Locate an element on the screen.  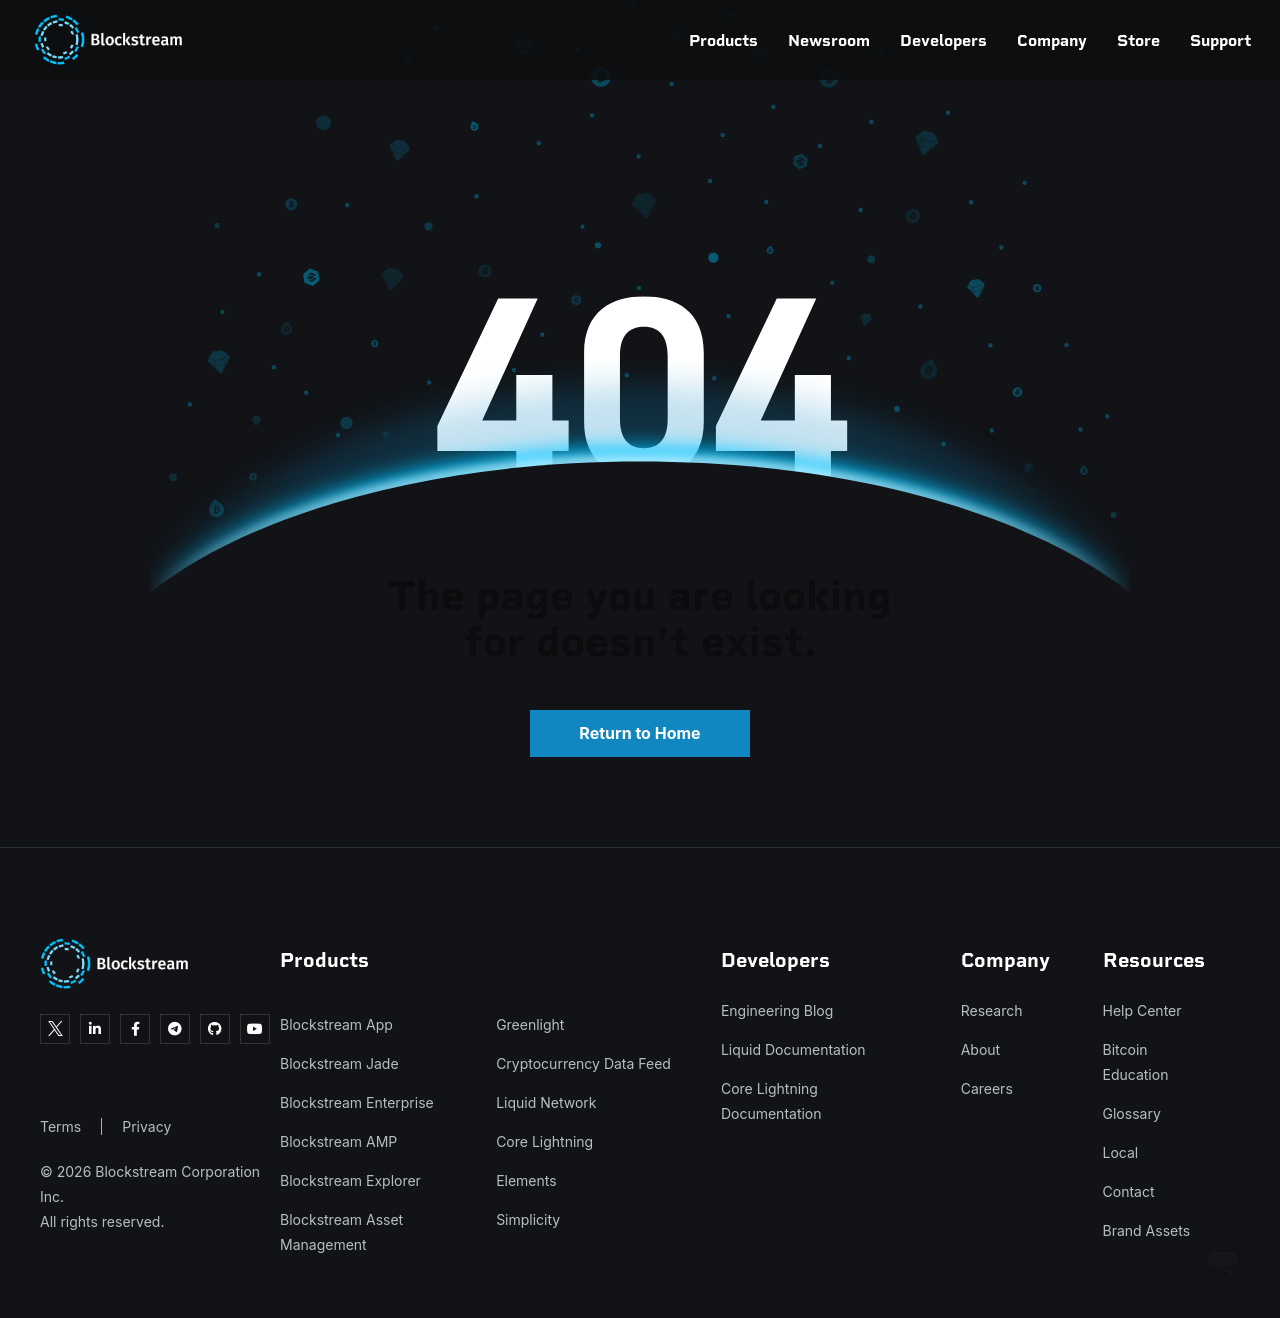
Careers is located at coordinates (987, 1088).